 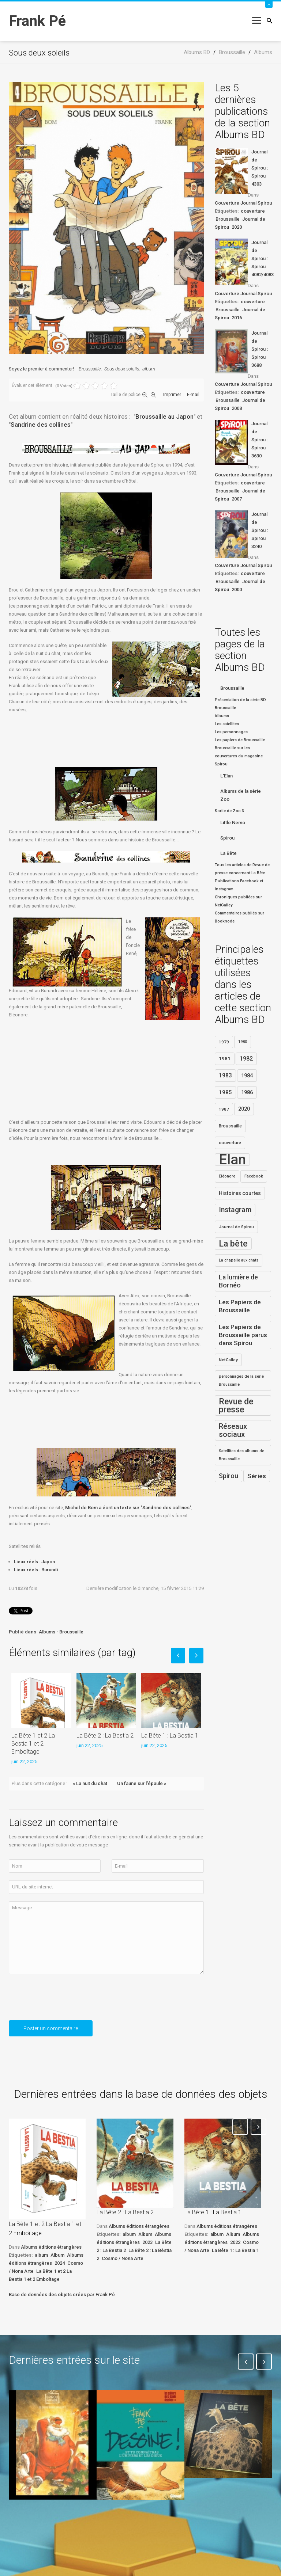 I want to click on Lieux réels : Japon, so click(x=34, y=1561).